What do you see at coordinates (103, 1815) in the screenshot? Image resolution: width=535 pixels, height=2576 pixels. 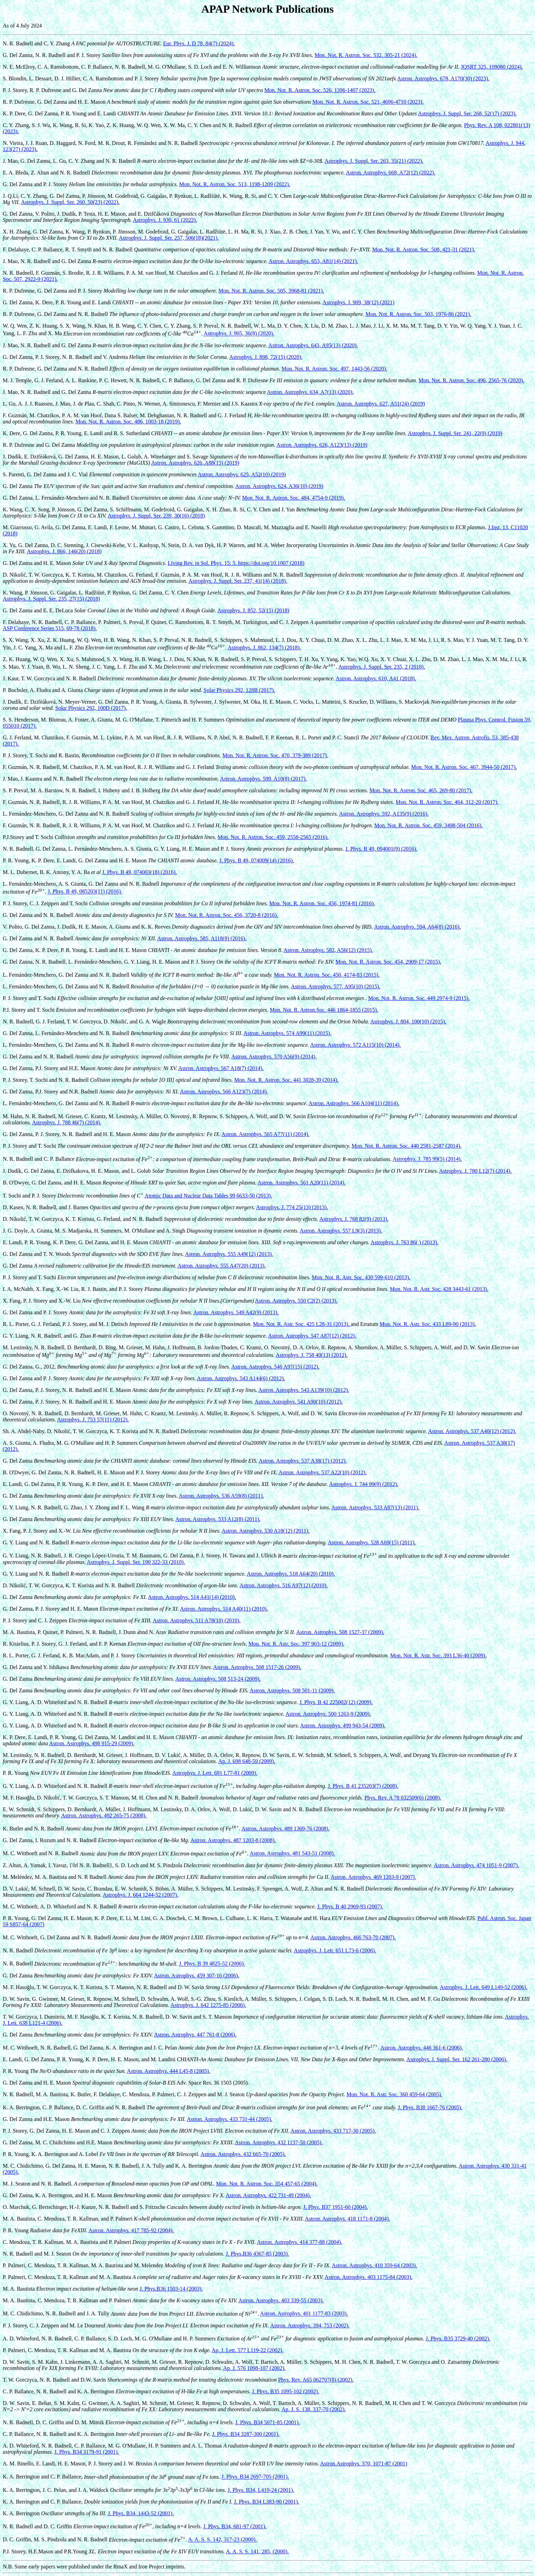 I see `Astron. Astrophys. 492 265-75 (2008).` at bounding box center [103, 1815].